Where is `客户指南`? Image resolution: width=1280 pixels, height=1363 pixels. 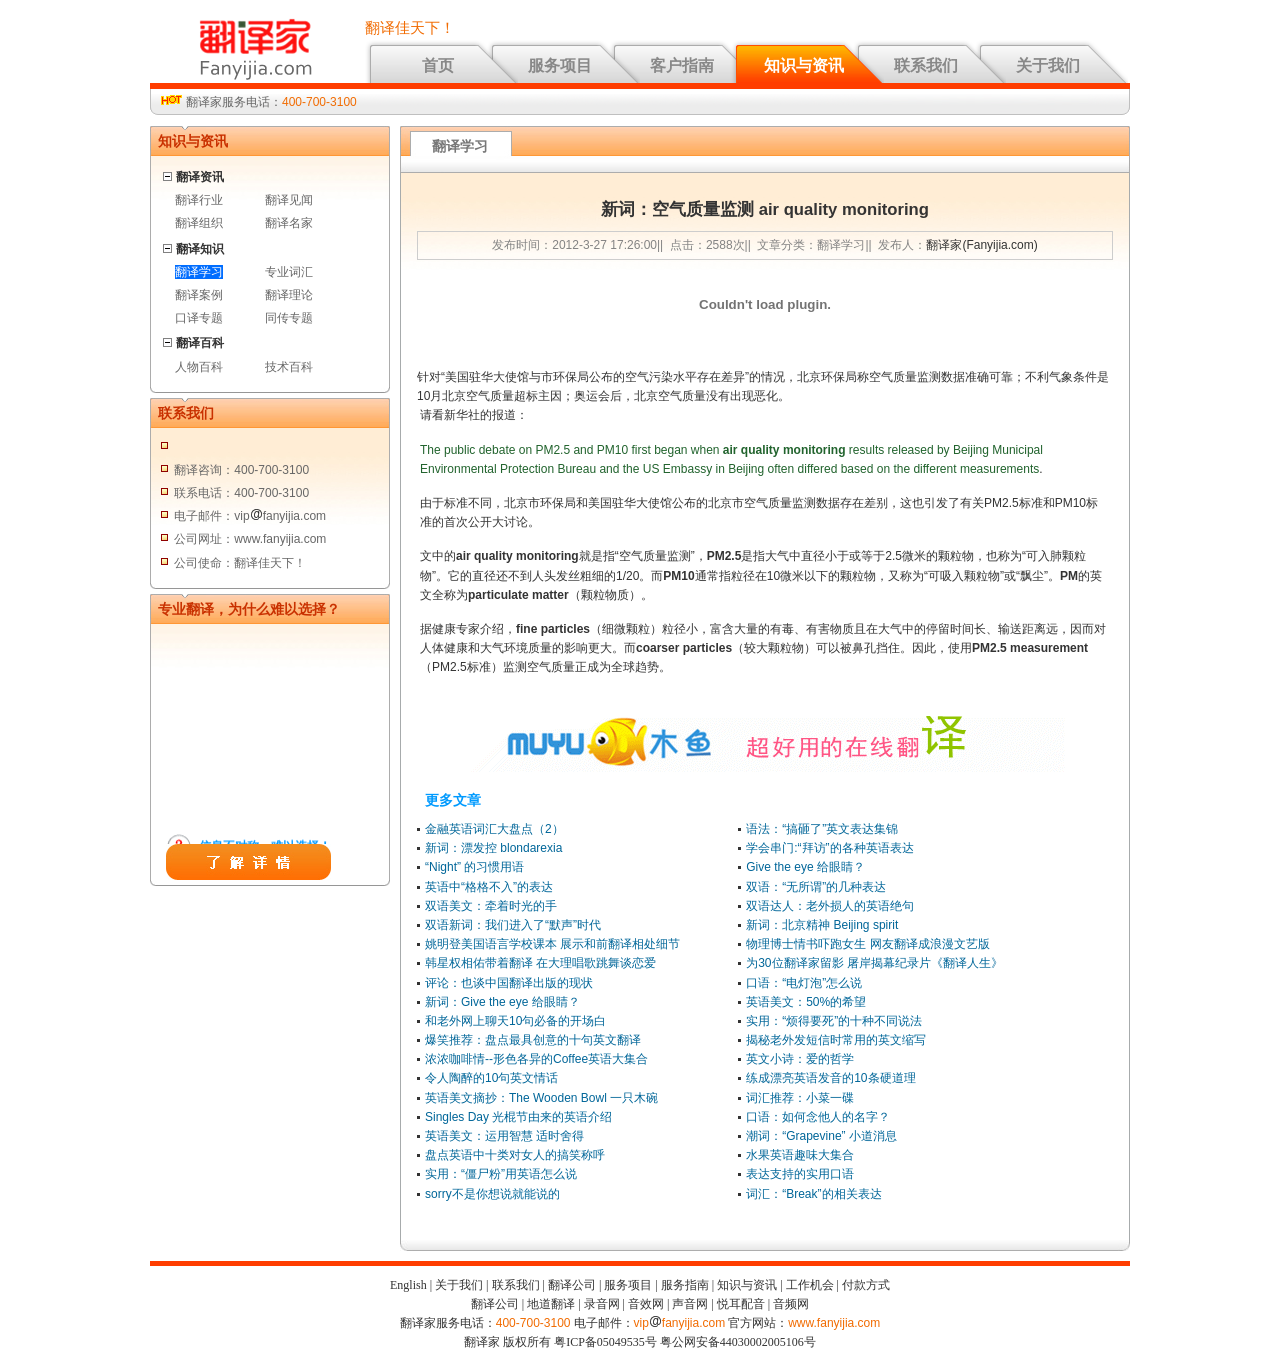
客户指南 is located at coordinates (682, 65).